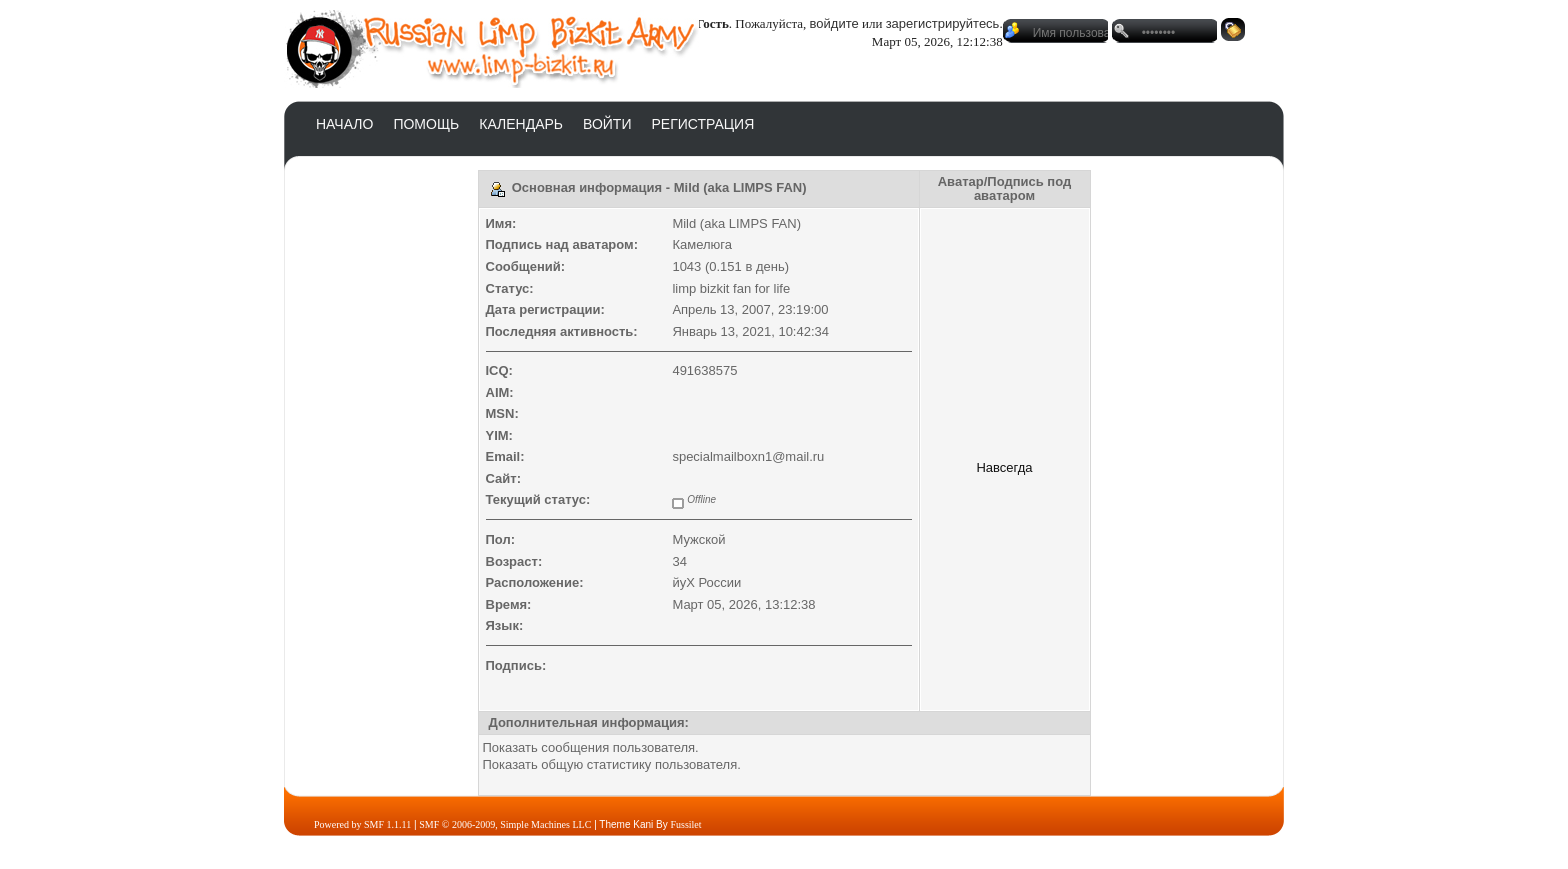  Describe the element at coordinates (505, 824) in the screenshot. I see `SMF © 2006-2009, Simple Machines LLC` at that location.